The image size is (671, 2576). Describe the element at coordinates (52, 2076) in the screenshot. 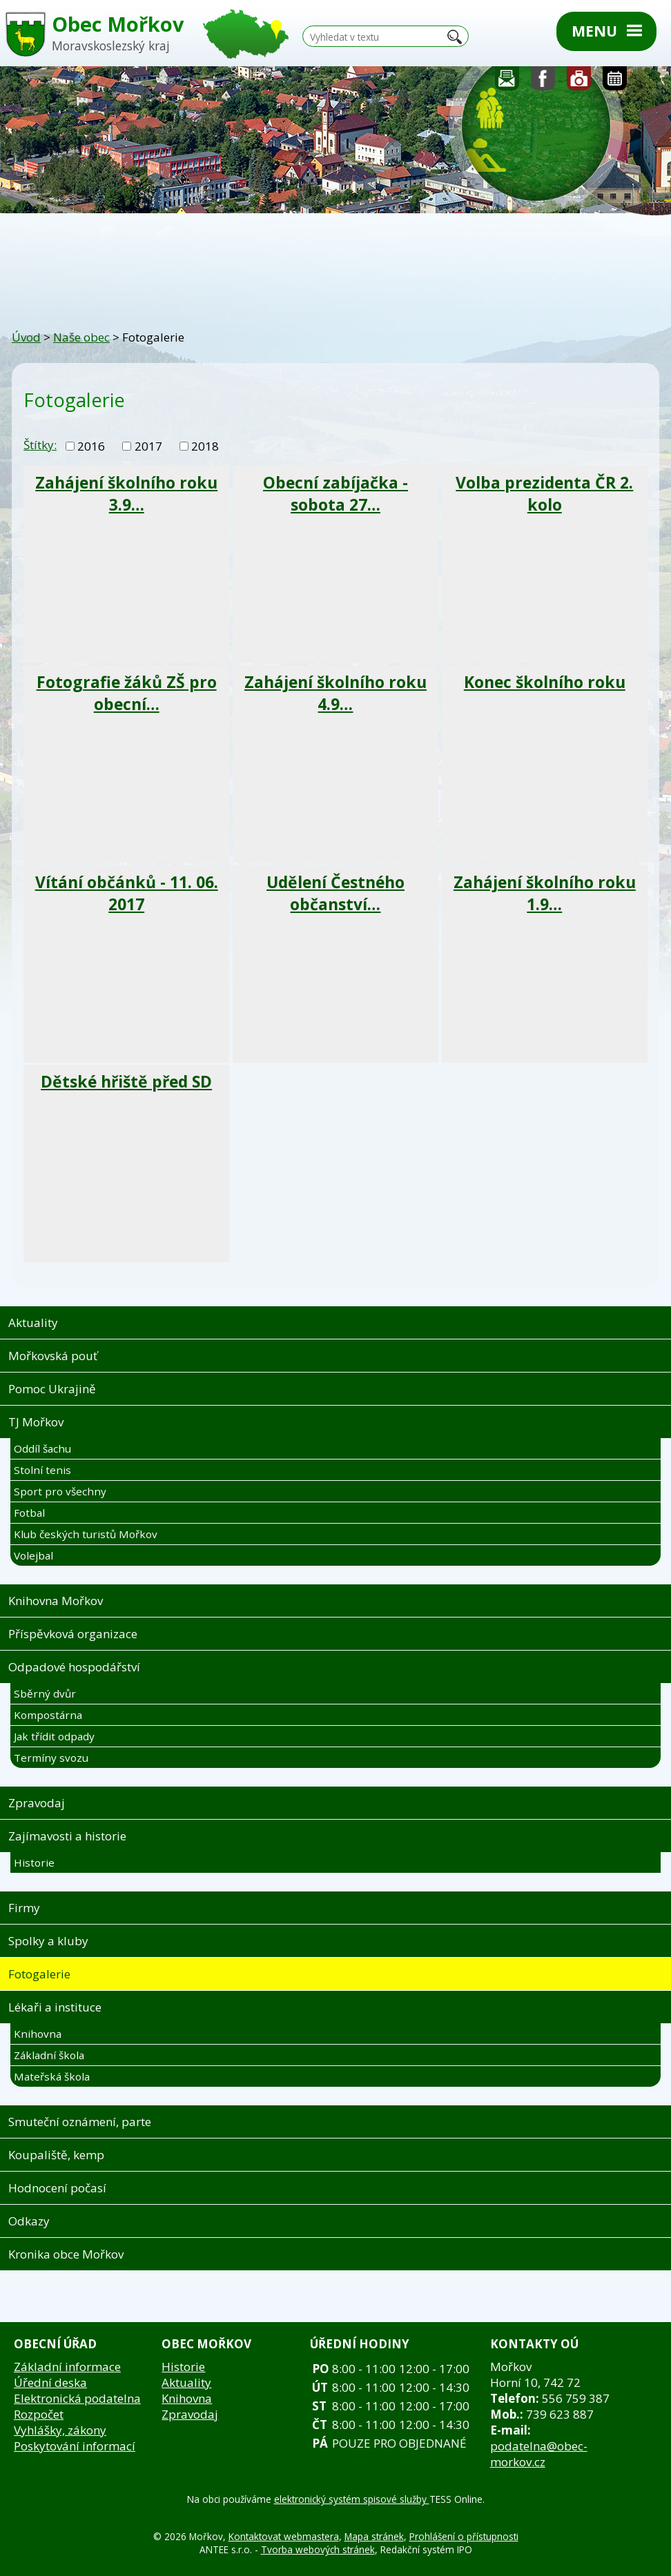

I see `Mateřská škola` at that location.